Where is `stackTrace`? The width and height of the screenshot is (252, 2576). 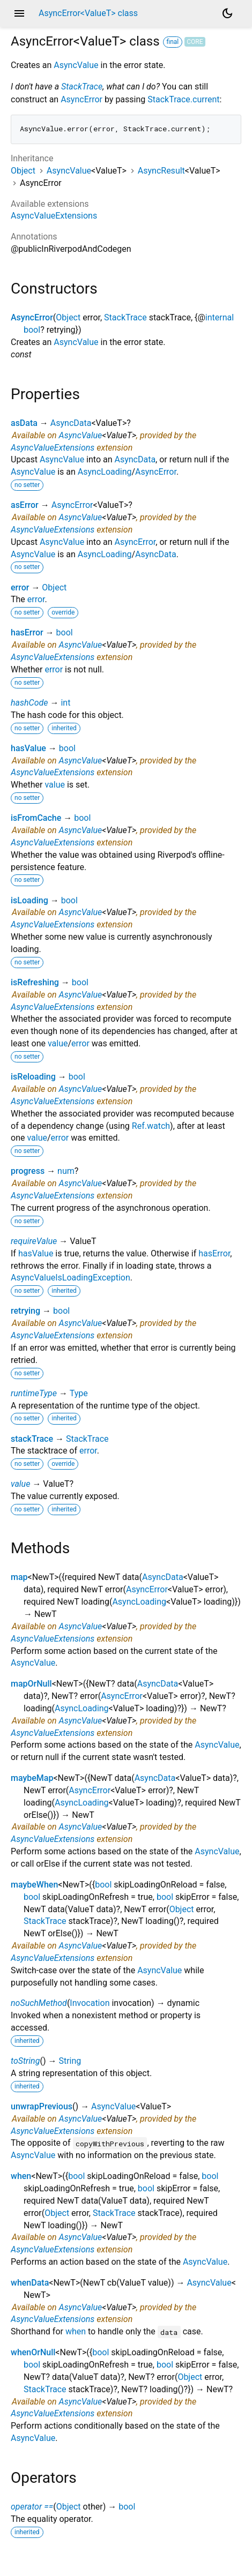 stackTrace is located at coordinates (32, 1439).